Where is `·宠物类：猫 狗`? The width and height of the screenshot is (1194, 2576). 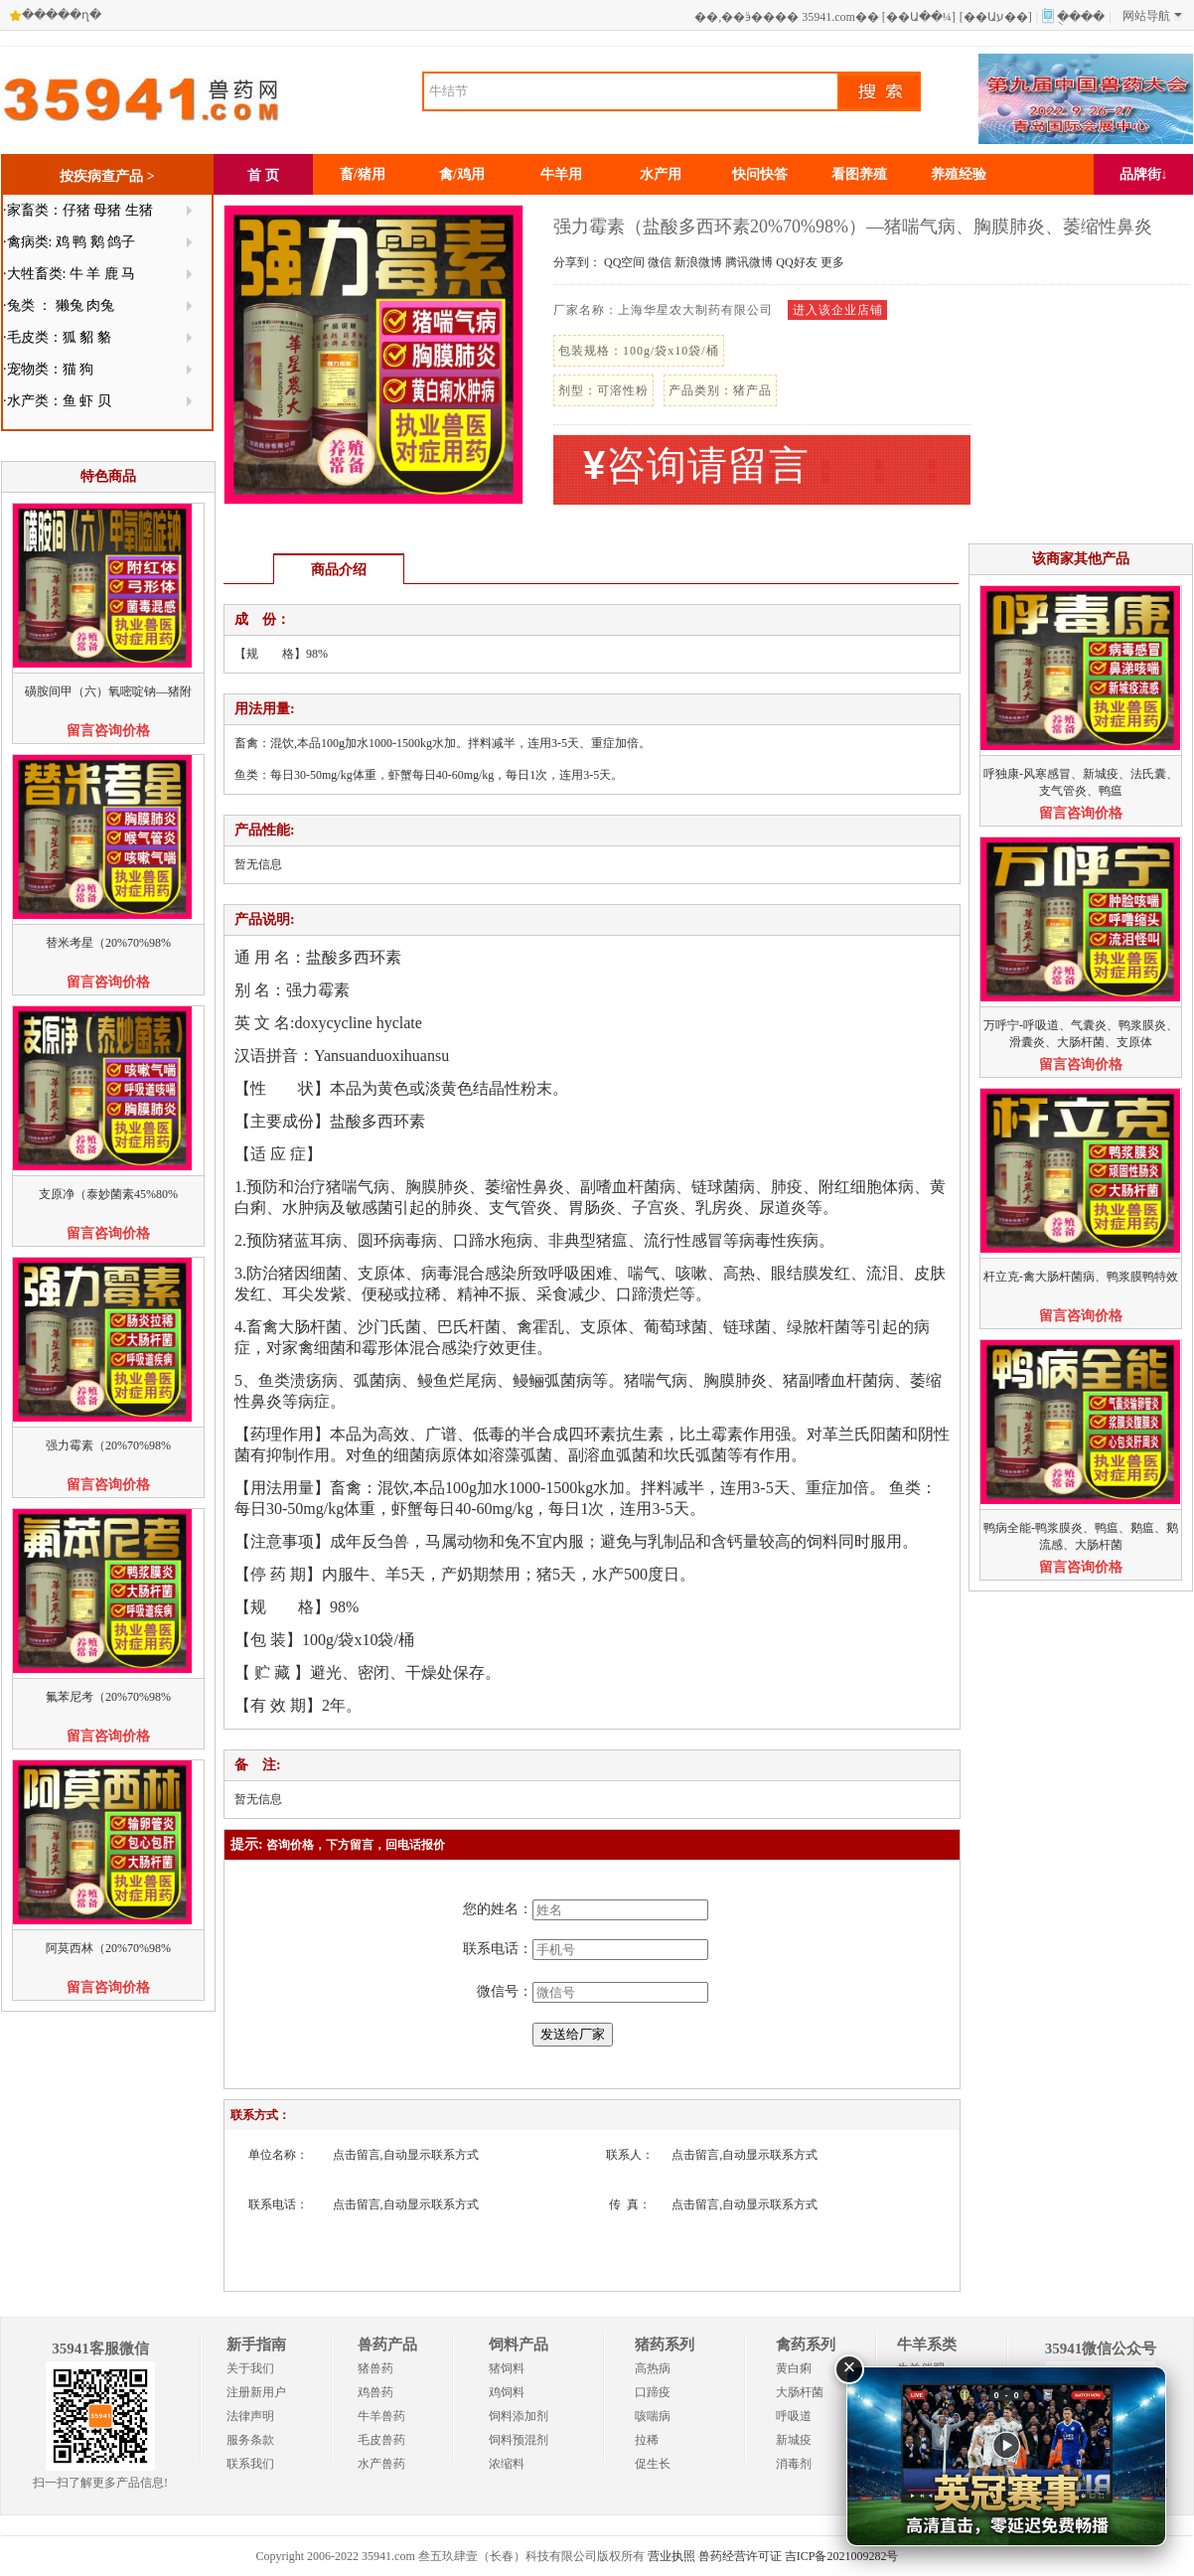
·宠物类：猫 狗 is located at coordinates (48, 369).